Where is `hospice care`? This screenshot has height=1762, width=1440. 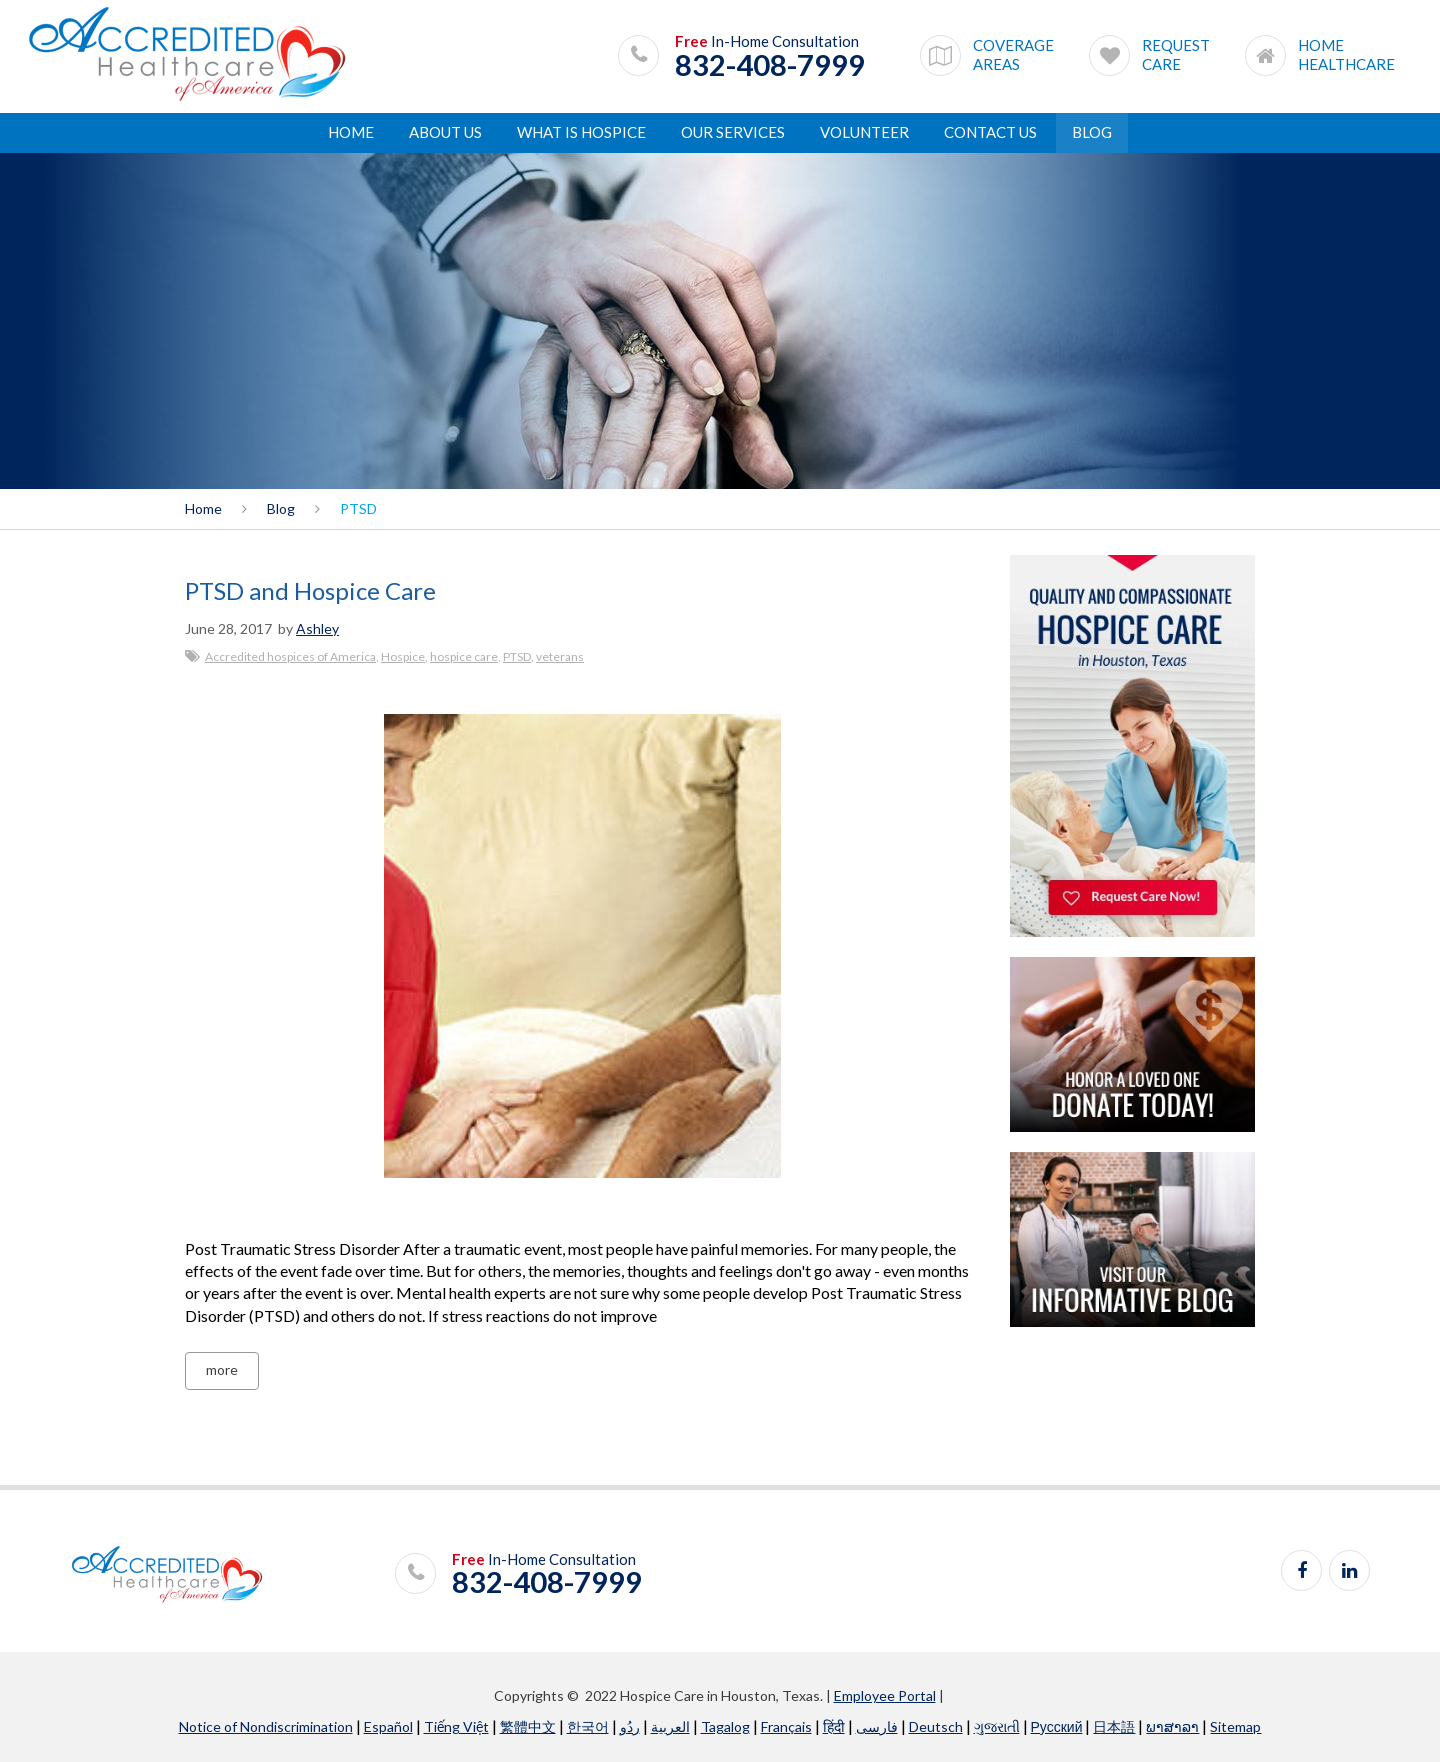
hospice care is located at coordinates (464, 656).